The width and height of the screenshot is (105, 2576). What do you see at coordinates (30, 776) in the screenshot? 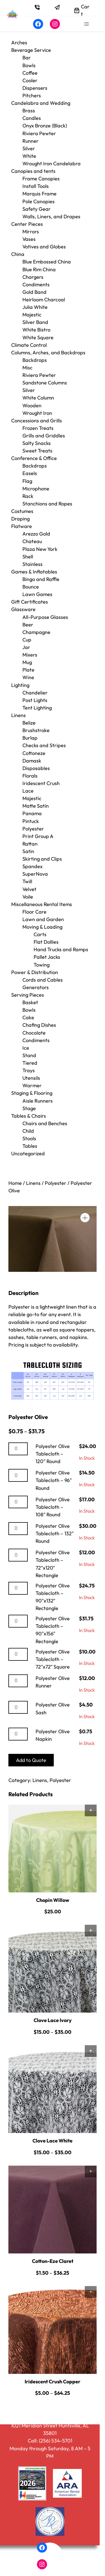
I see `Florals` at bounding box center [30, 776].